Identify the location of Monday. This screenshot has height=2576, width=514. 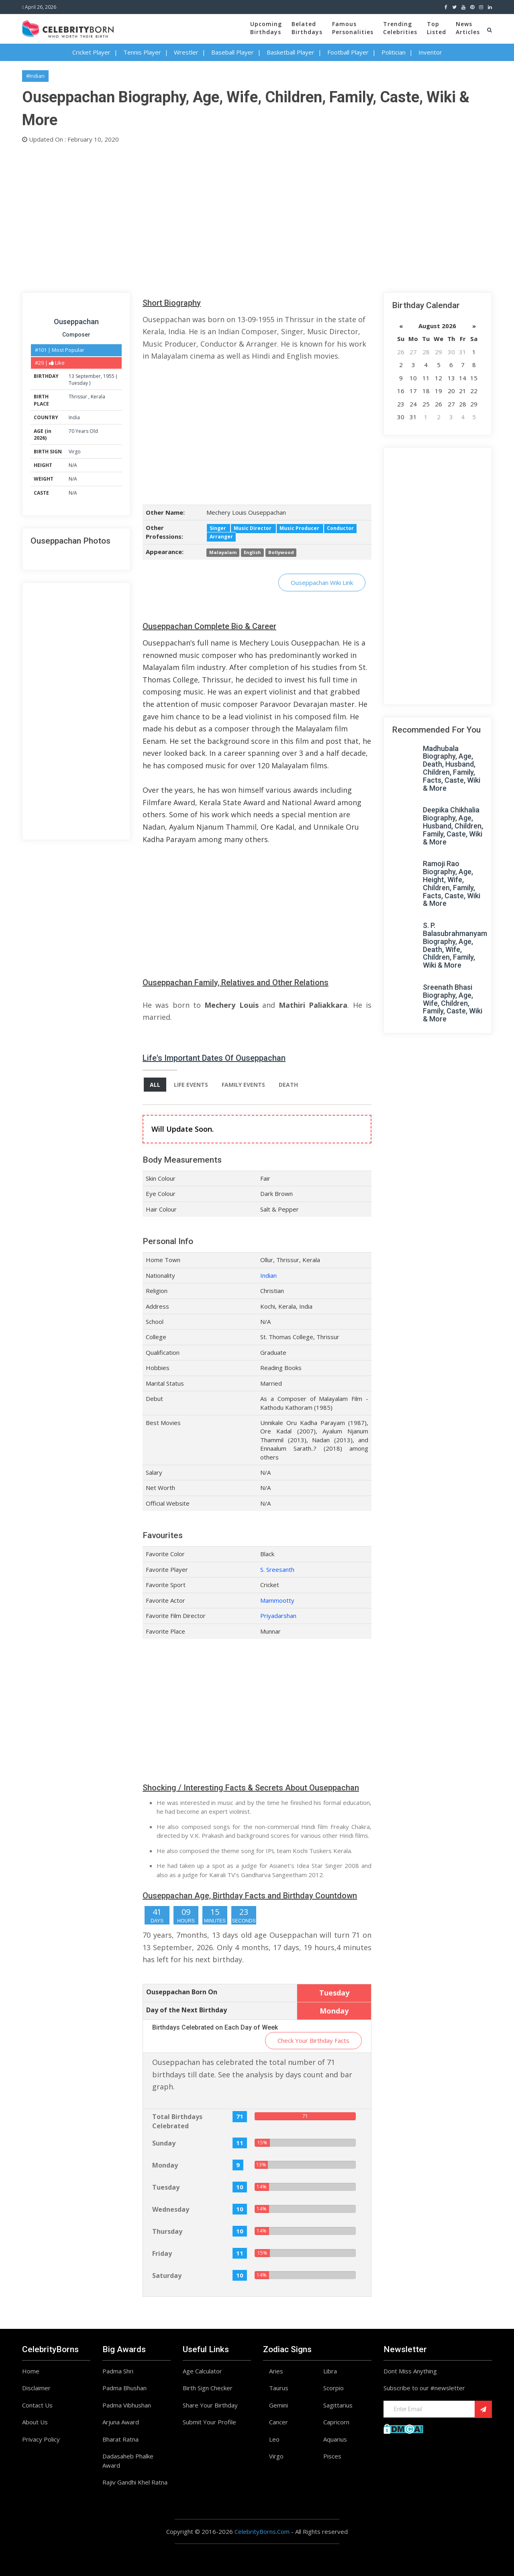
(165, 2165).